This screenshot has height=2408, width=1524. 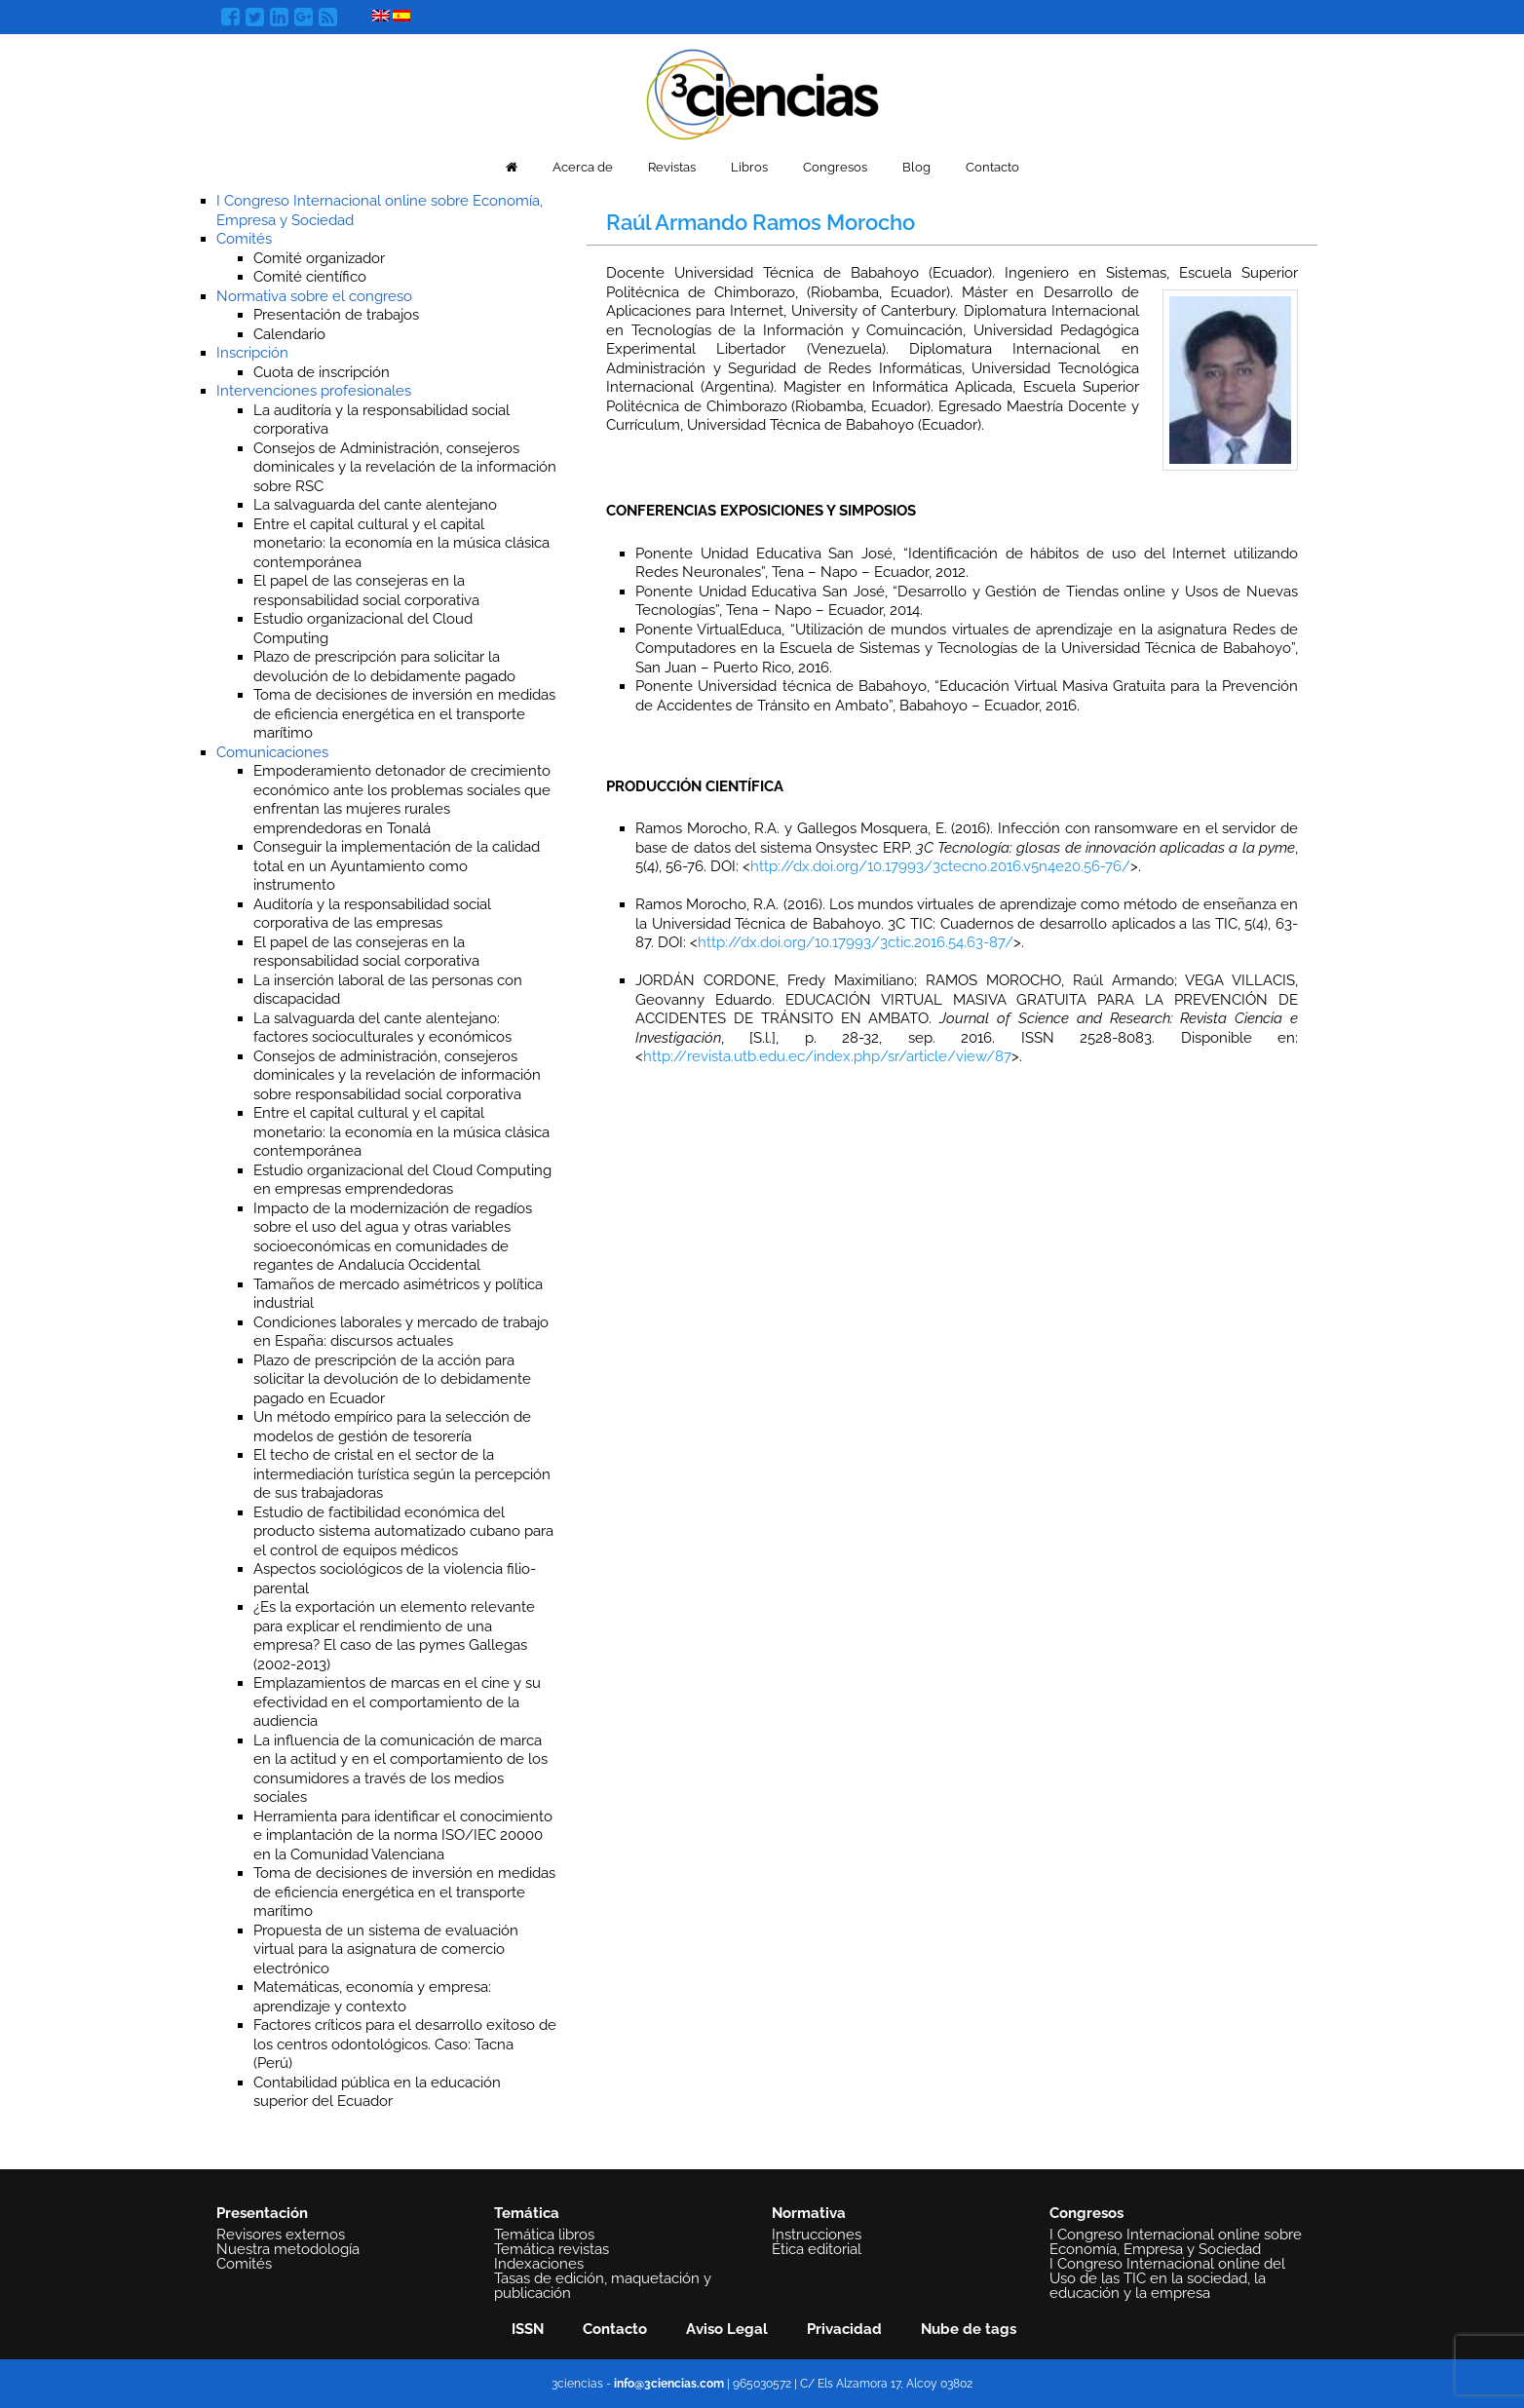 I want to click on Propuesta de un sistema de evaluación virtual para la asignatura de comercio electrónico, so click(x=385, y=1949).